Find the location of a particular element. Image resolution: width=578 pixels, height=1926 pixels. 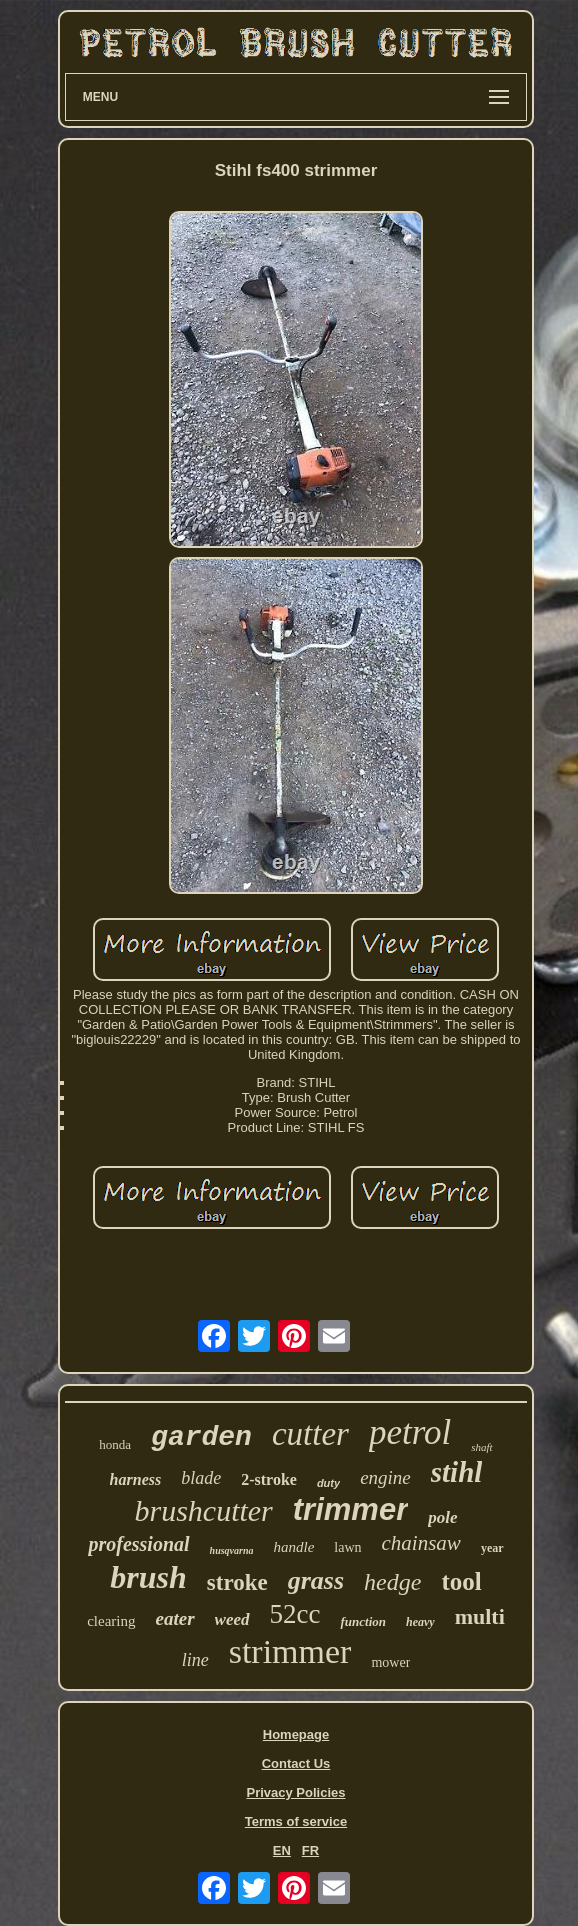

Contact Us is located at coordinates (296, 1763).